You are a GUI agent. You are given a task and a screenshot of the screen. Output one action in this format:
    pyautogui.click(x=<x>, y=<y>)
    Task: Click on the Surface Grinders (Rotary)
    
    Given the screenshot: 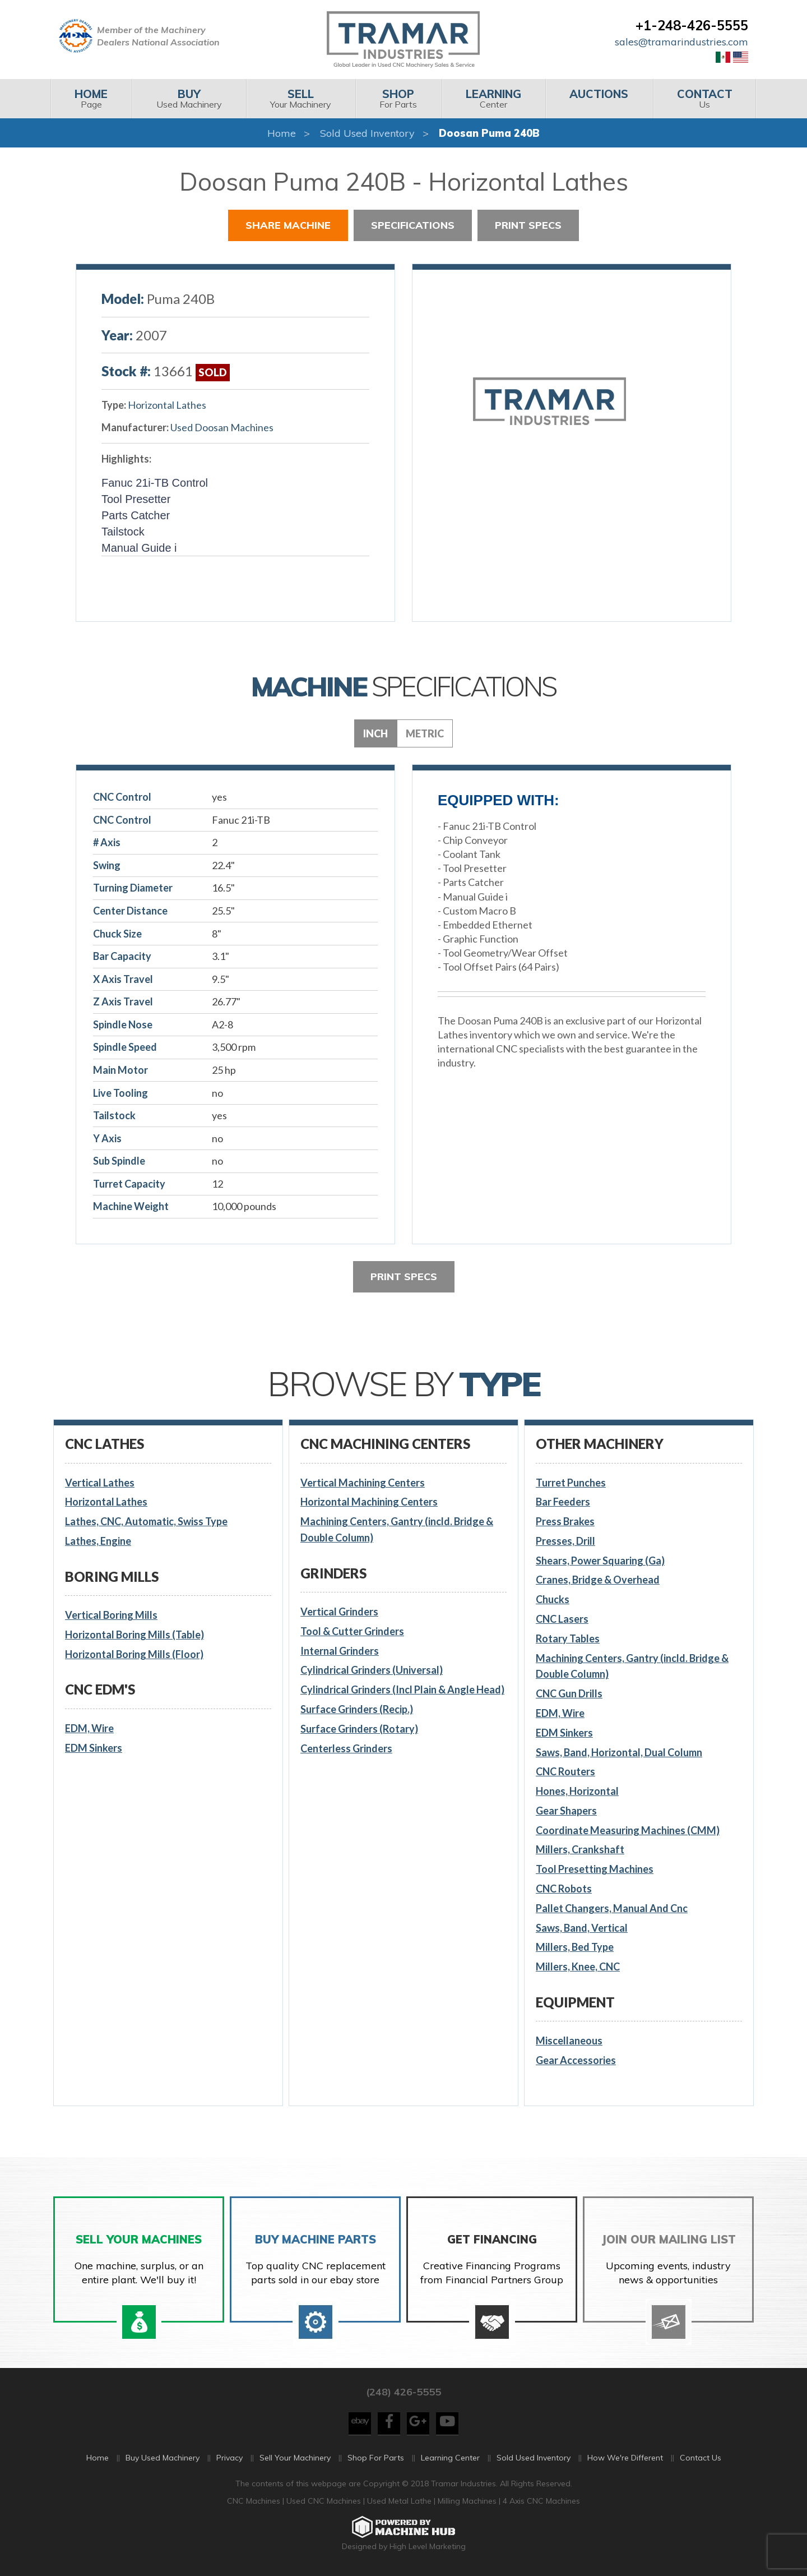 What is the action you would take?
    pyautogui.click(x=359, y=1729)
    